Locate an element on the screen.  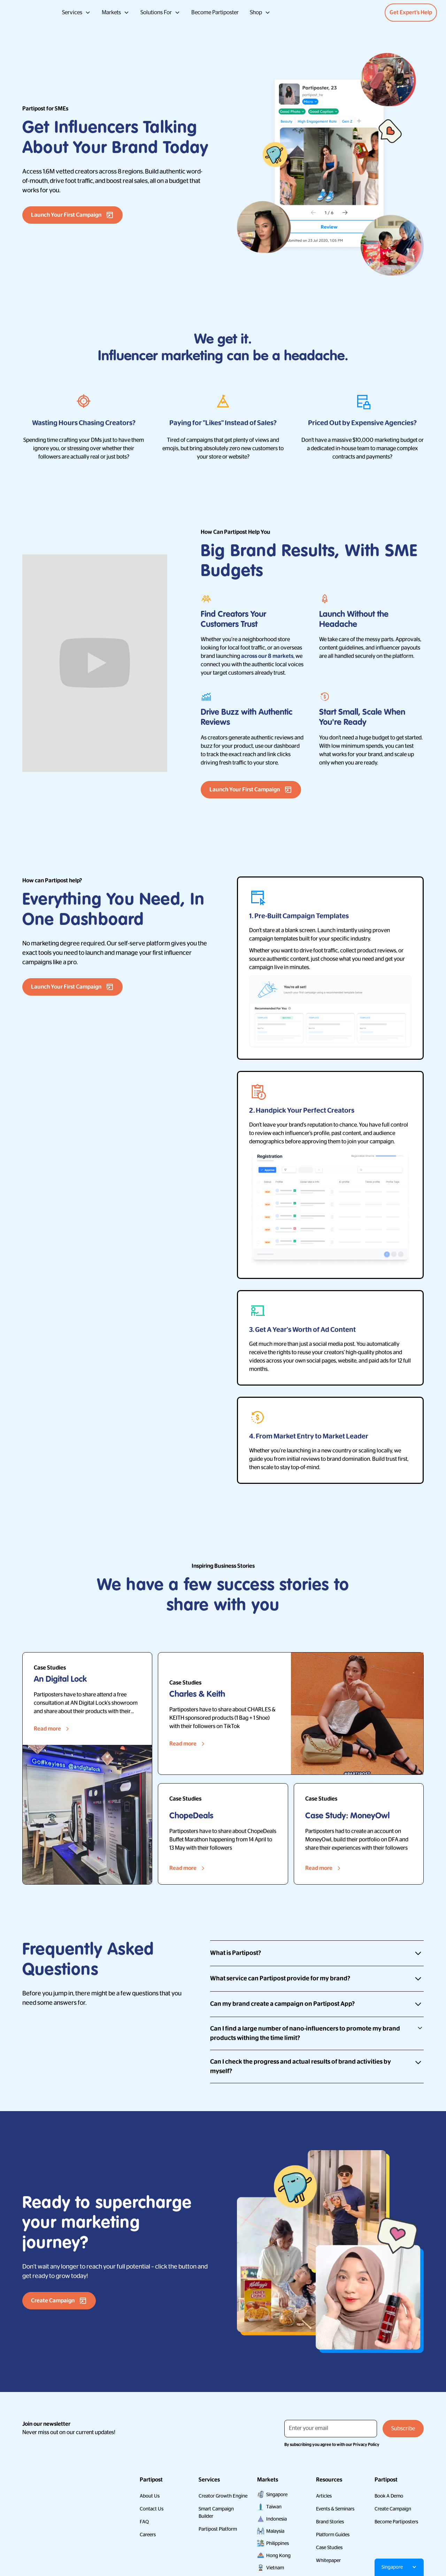
Create Campaign is located at coordinates (393, 2508).